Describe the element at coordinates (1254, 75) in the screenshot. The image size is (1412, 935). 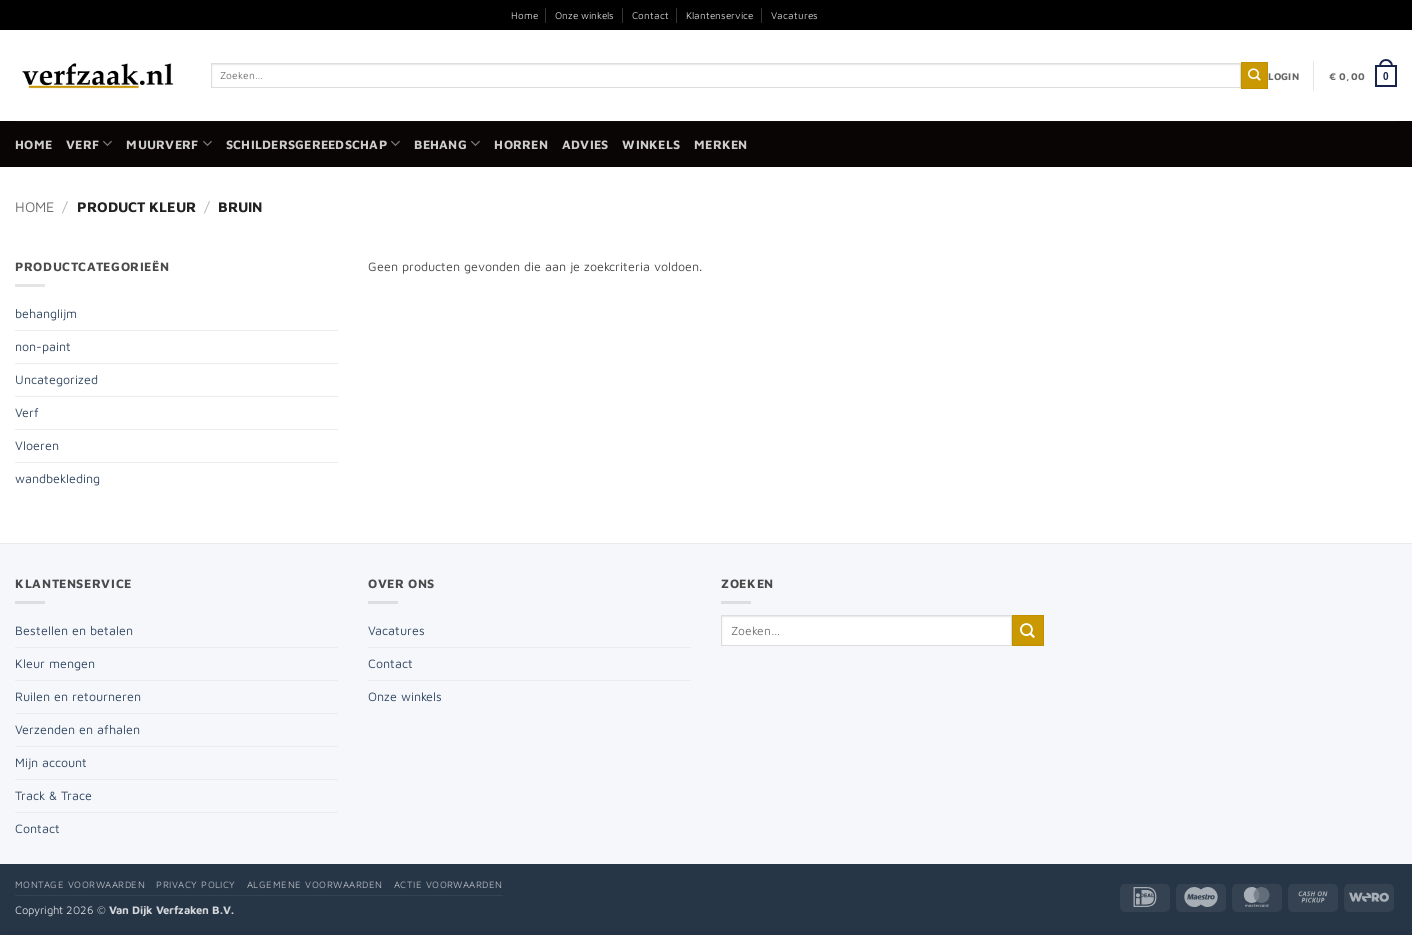
I see `[Verzenden]` at that location.